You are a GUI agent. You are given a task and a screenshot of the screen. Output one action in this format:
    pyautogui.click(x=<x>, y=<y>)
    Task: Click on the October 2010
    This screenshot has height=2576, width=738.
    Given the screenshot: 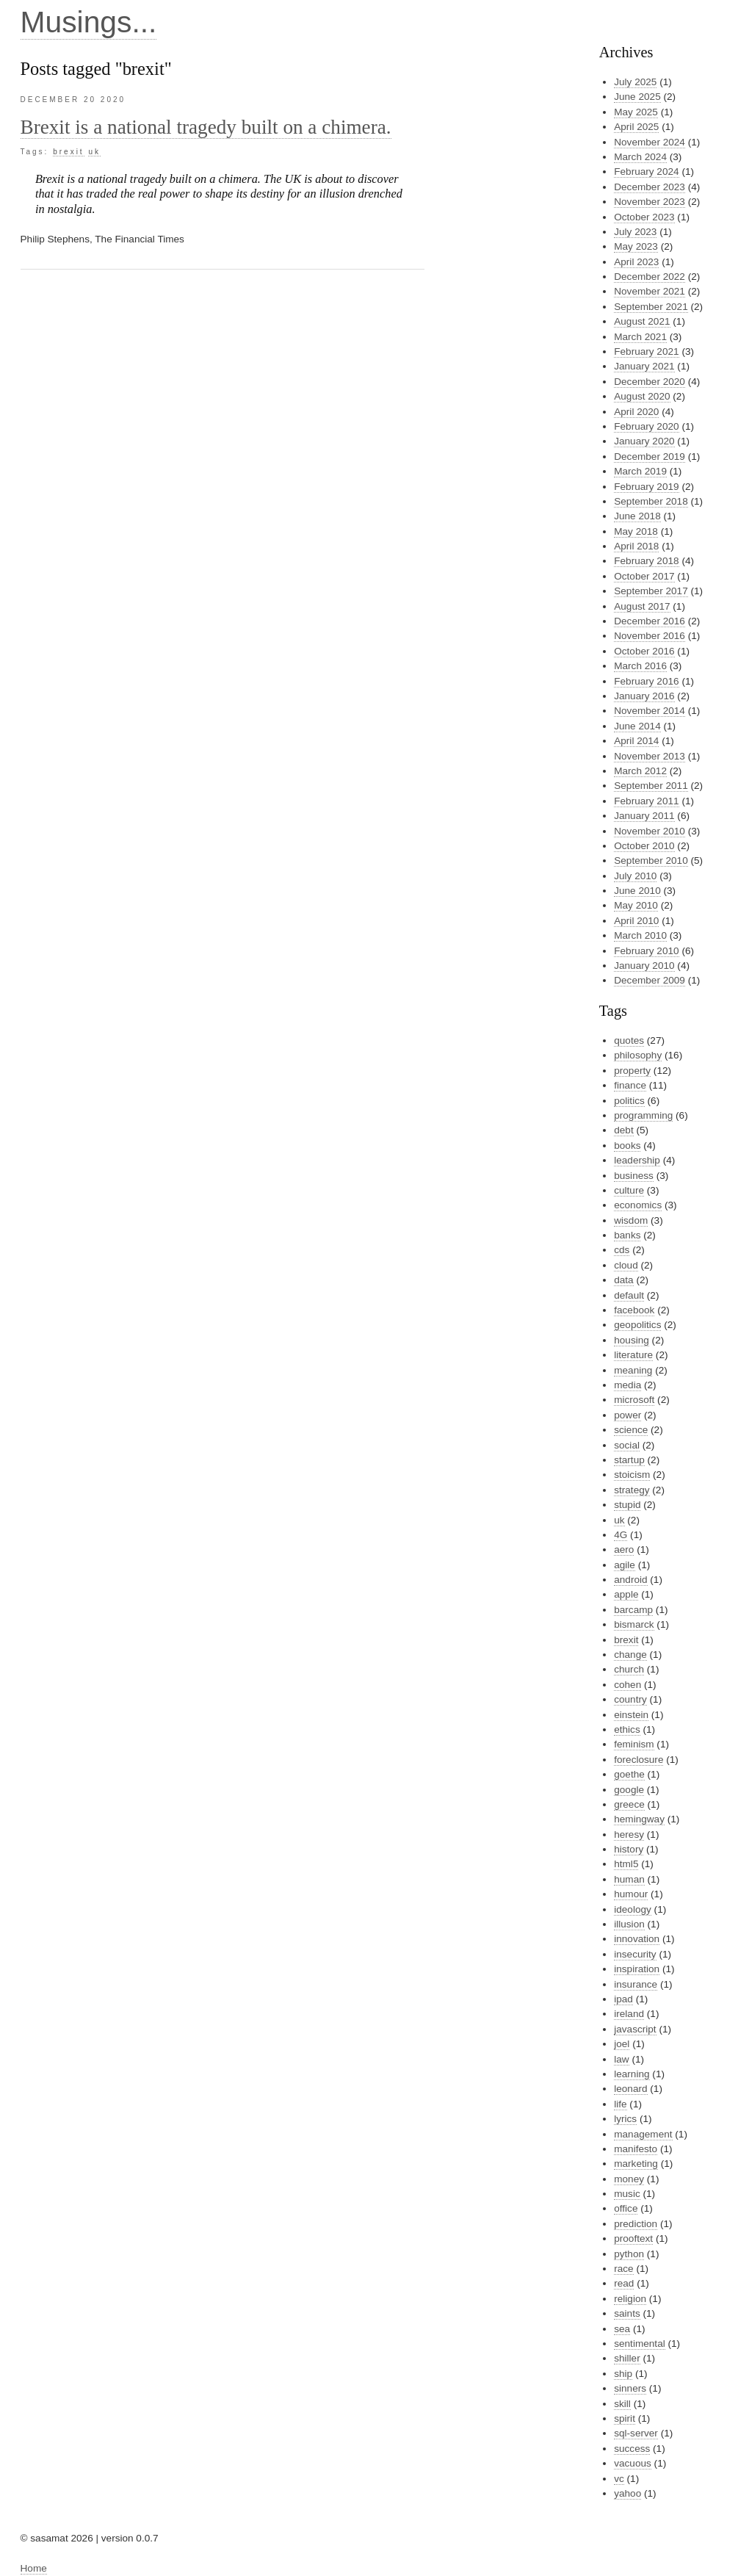 What is the action you would take?
    pyautogui.click(x=644, y=845)
    